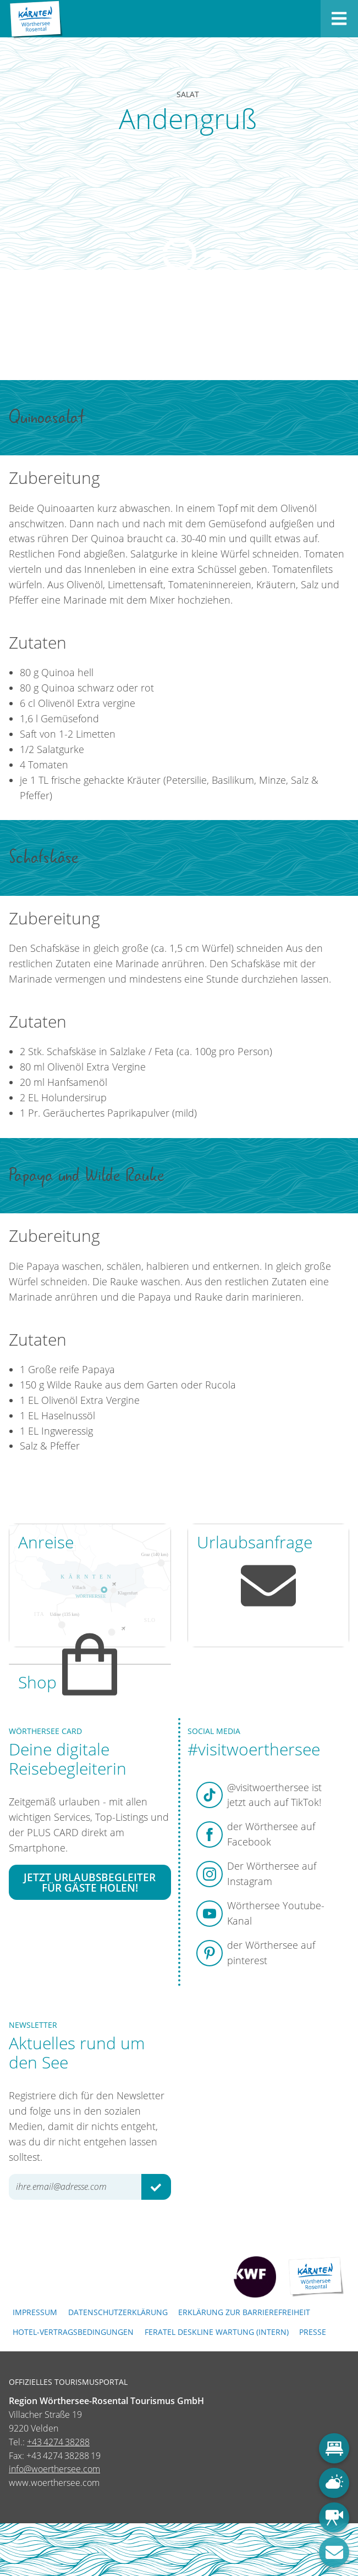 The height and width of the screenshot is (2576, 358). Describe the element at coordinates (35, 2312) in the screenshot. I see `Impressum` at that location.